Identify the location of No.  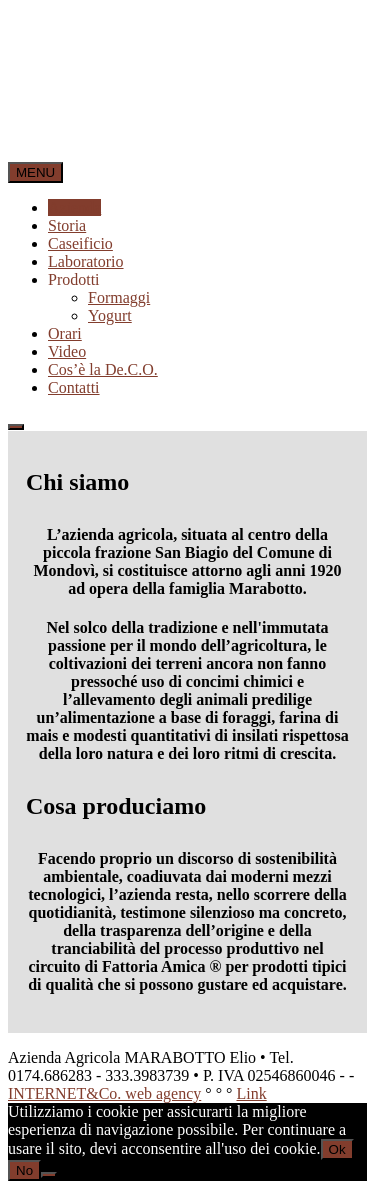
(24, 1170).